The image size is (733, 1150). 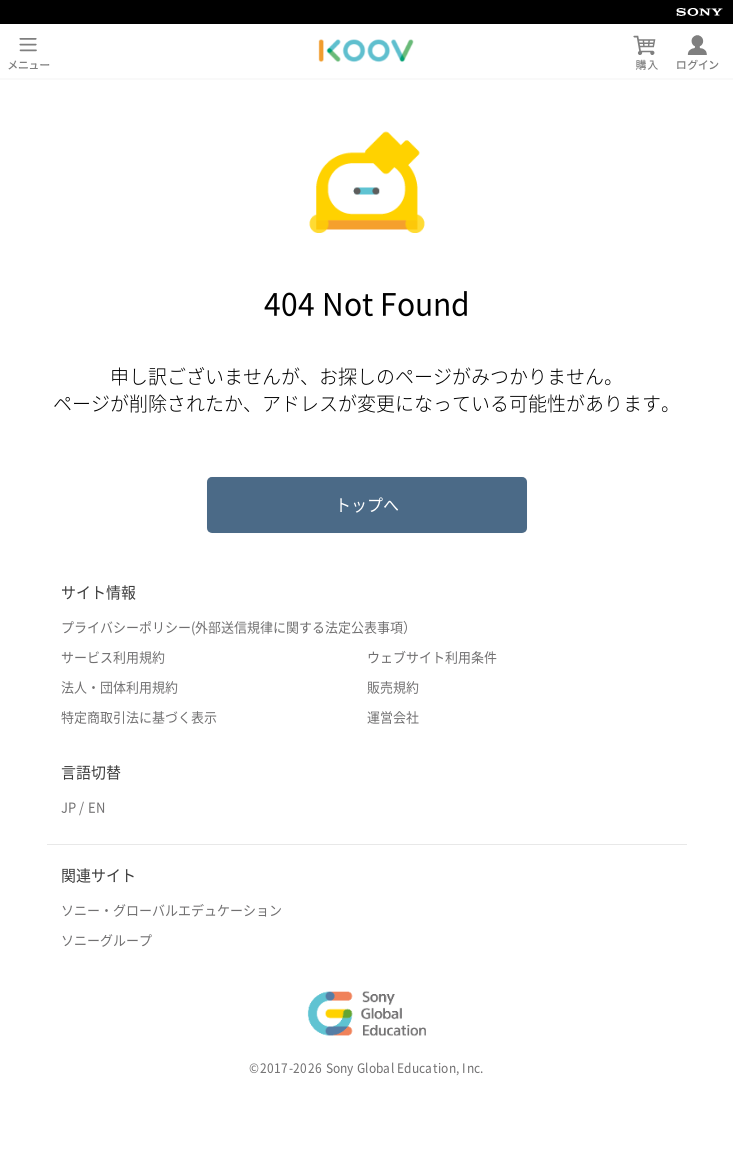 I want to click on 法人・団体利用規約, so click(x=119, y=687).